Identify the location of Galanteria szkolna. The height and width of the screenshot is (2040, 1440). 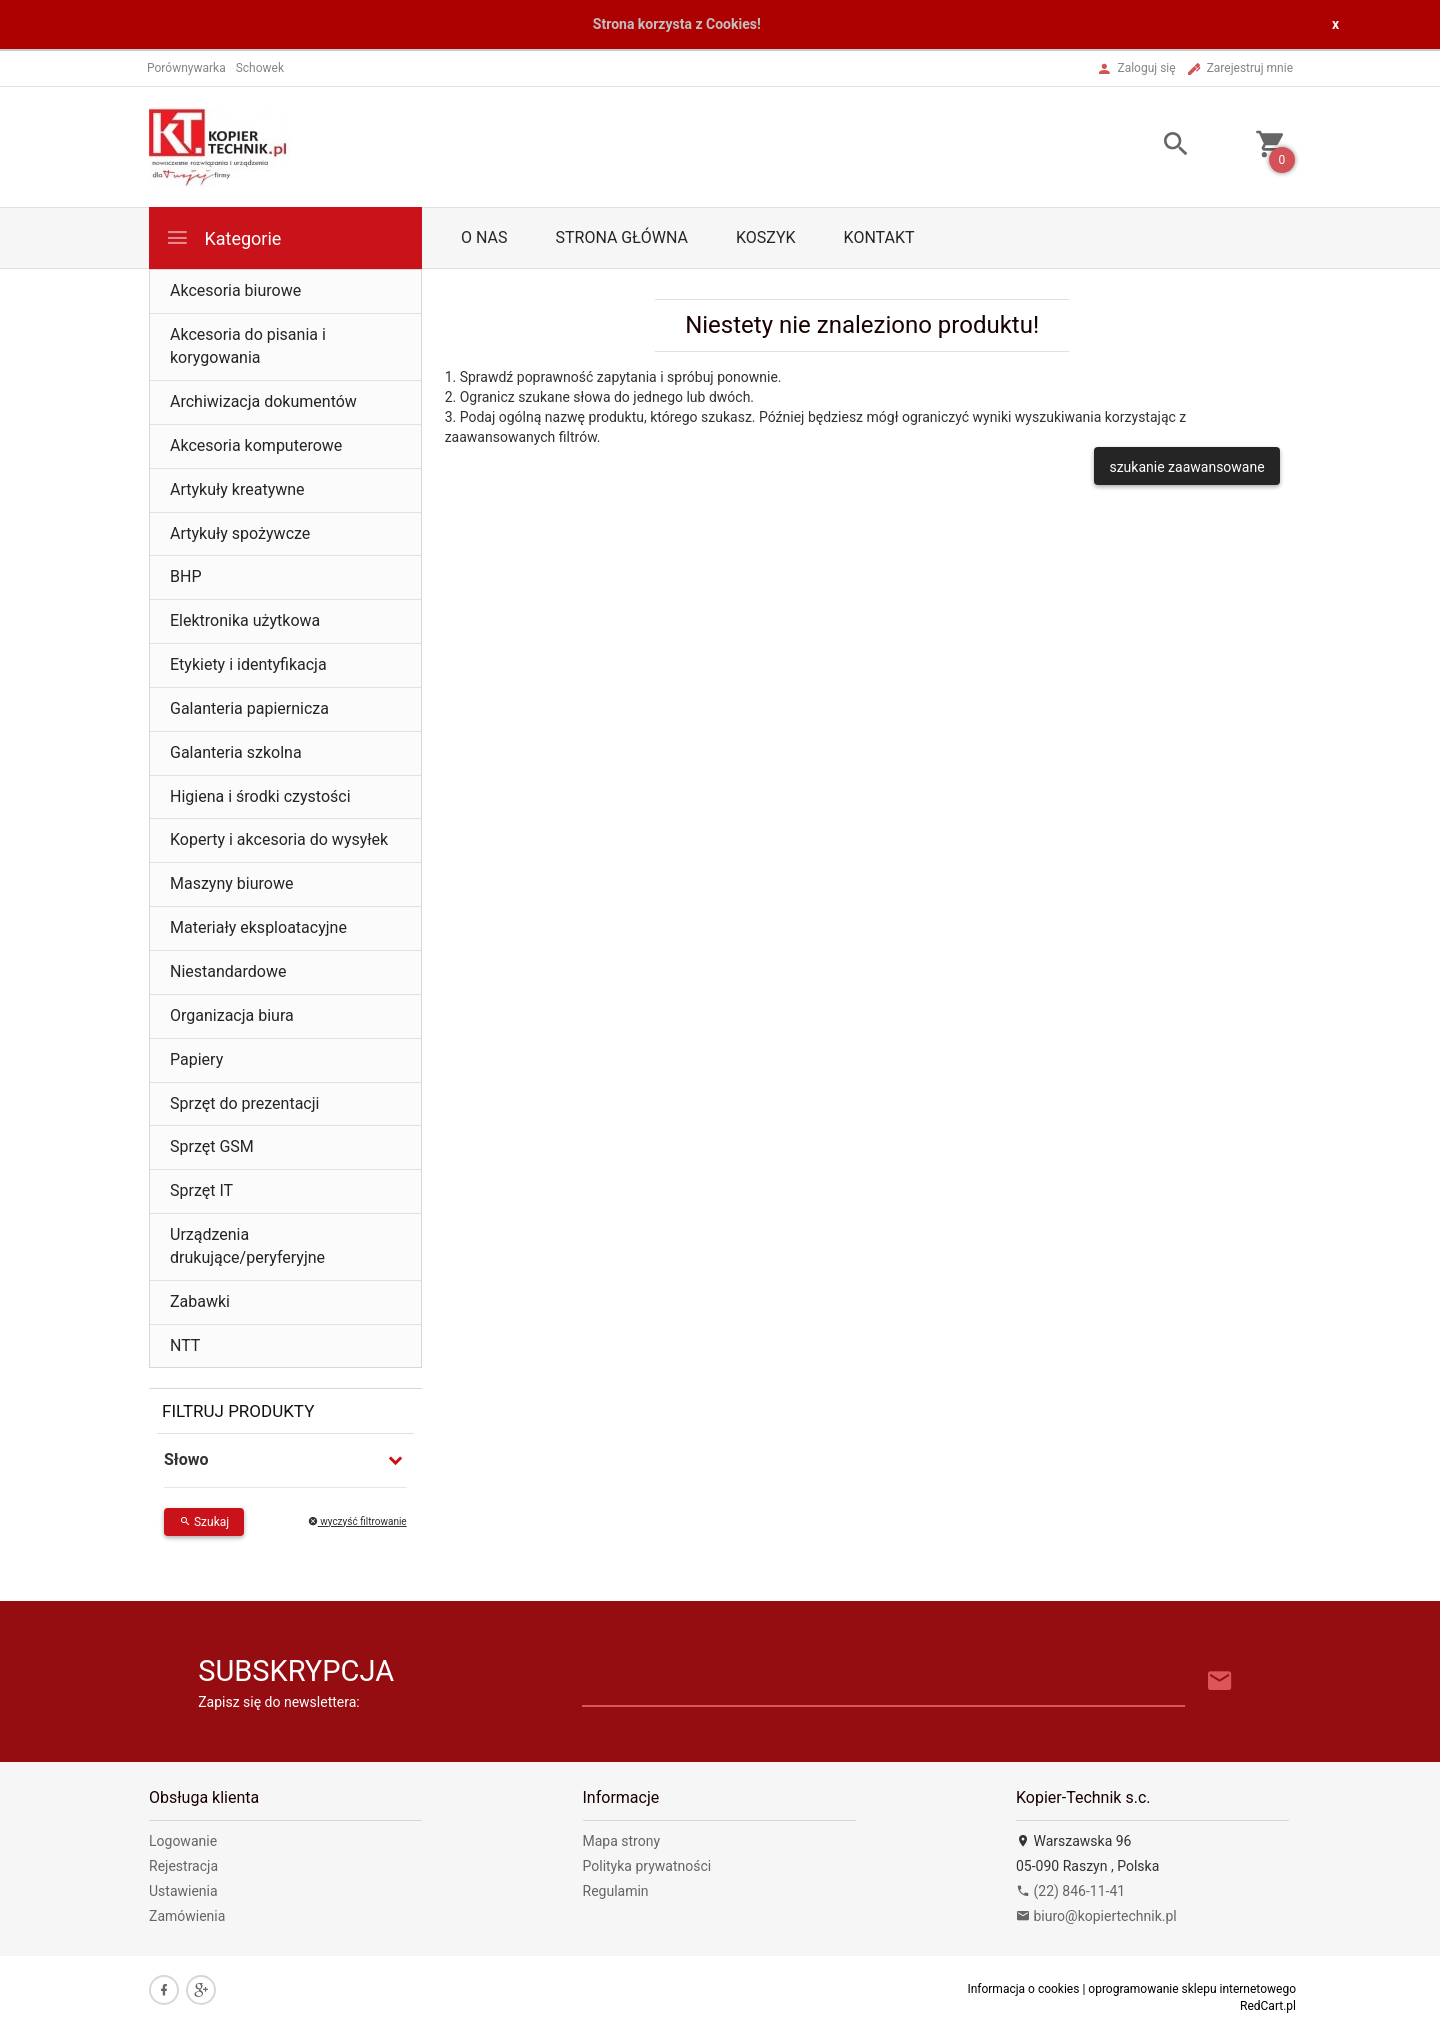
(236, 752).